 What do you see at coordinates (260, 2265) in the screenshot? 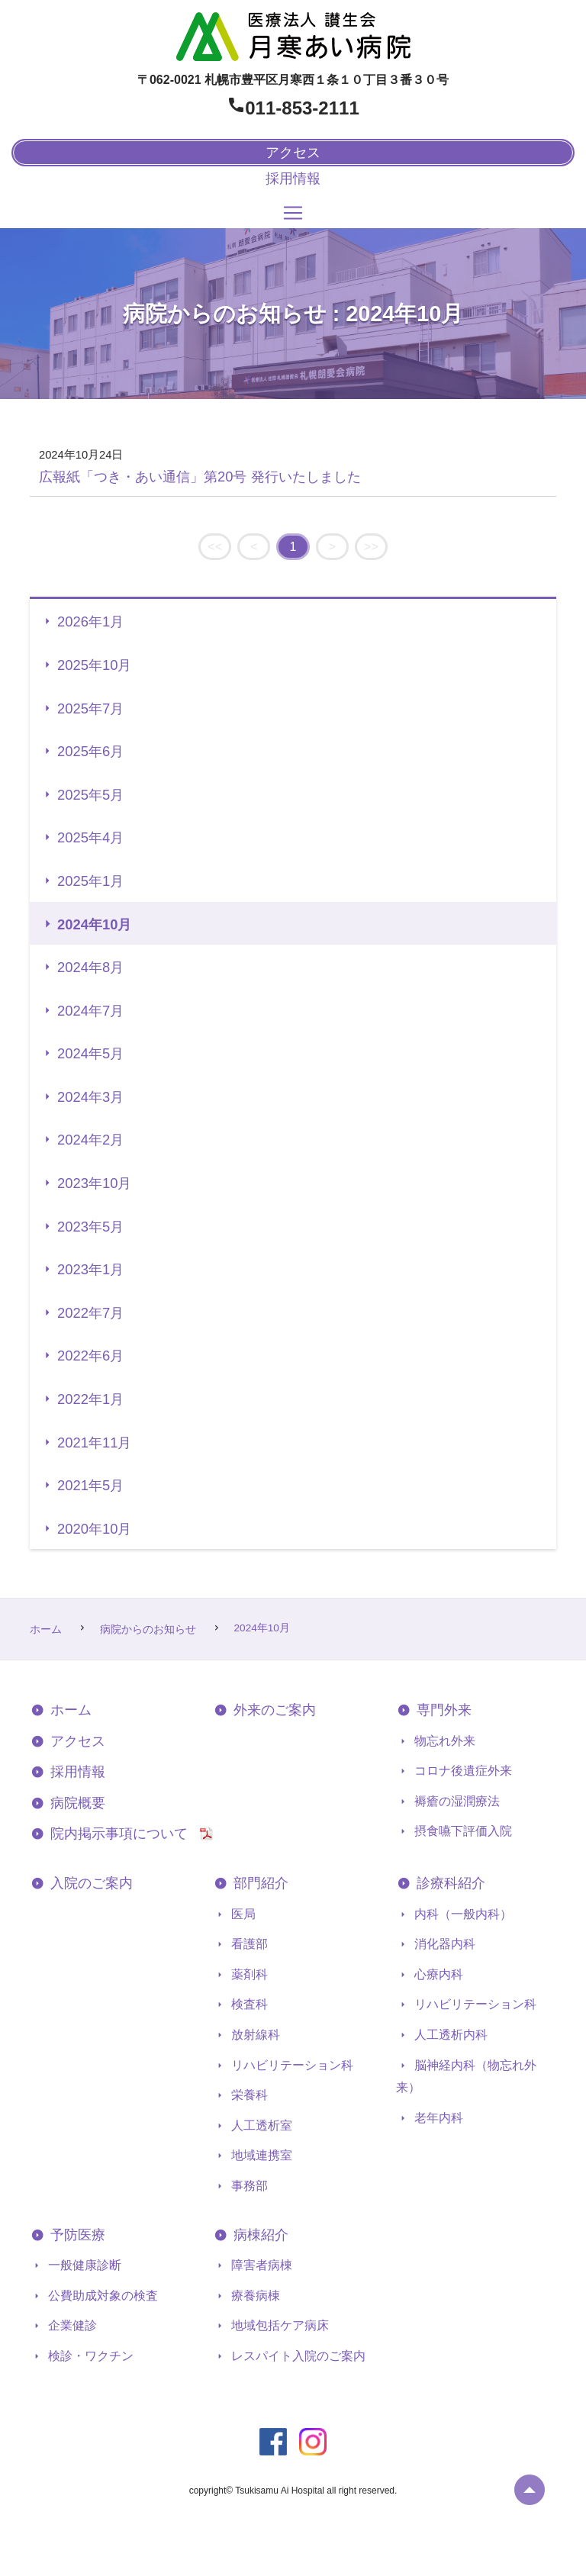
I see `障害者病棟` at bounding box center [260, 2265].